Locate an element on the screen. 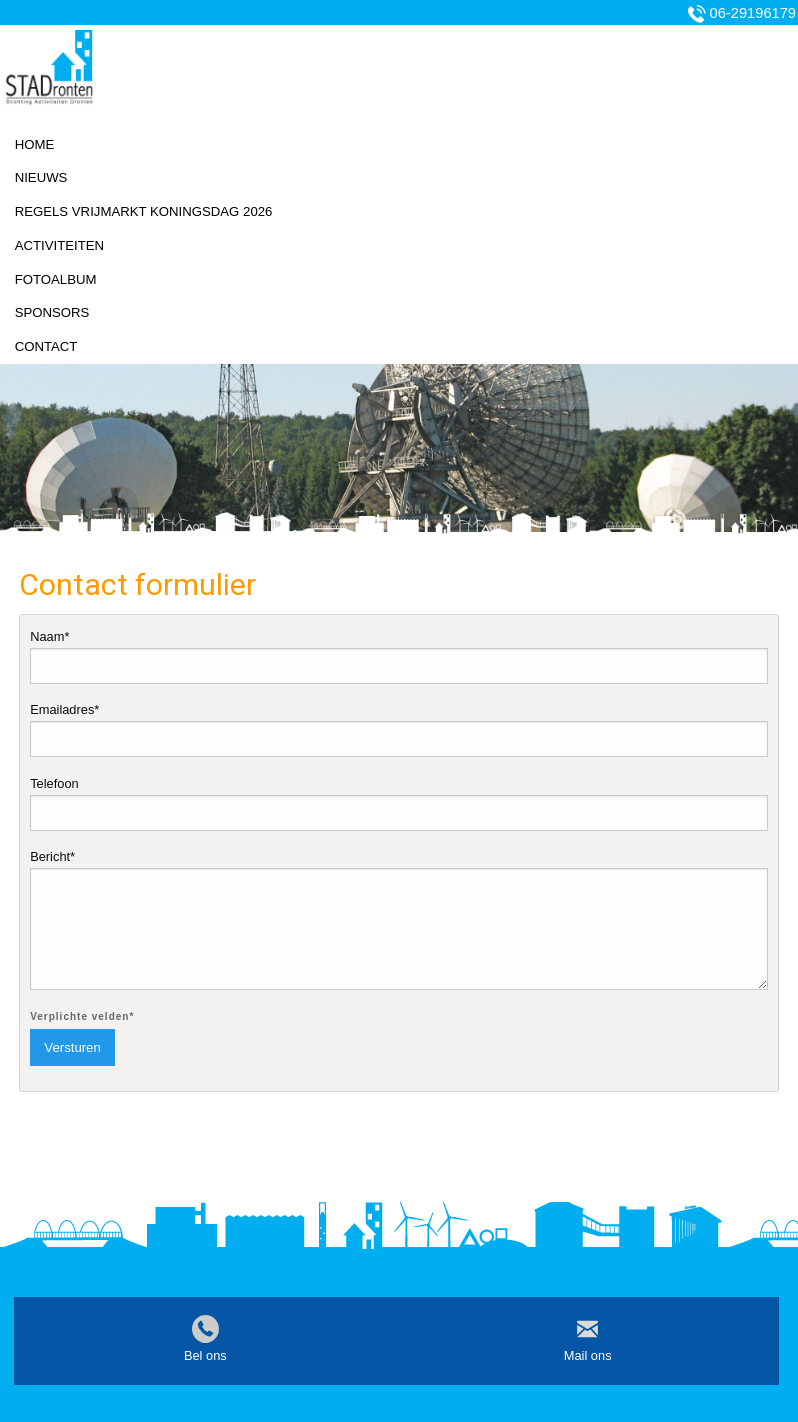 This screenshot has width=798, height=1422. Contact is located at coordinates (46, 346).